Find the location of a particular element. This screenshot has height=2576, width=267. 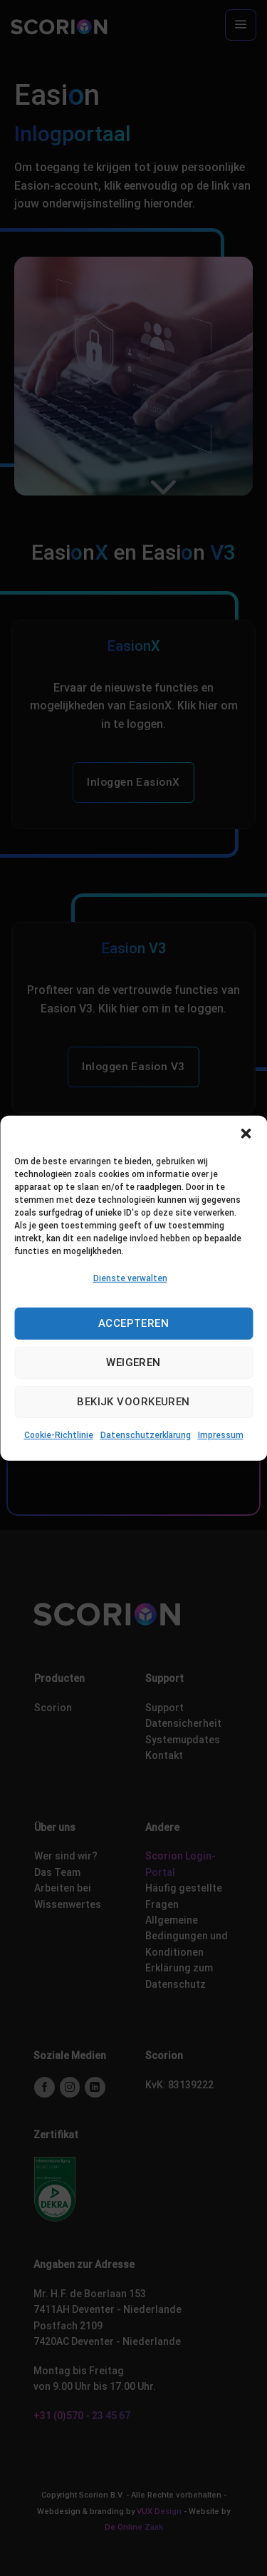

Cookie-Richtlinie is located at coordinates (58, 1435).